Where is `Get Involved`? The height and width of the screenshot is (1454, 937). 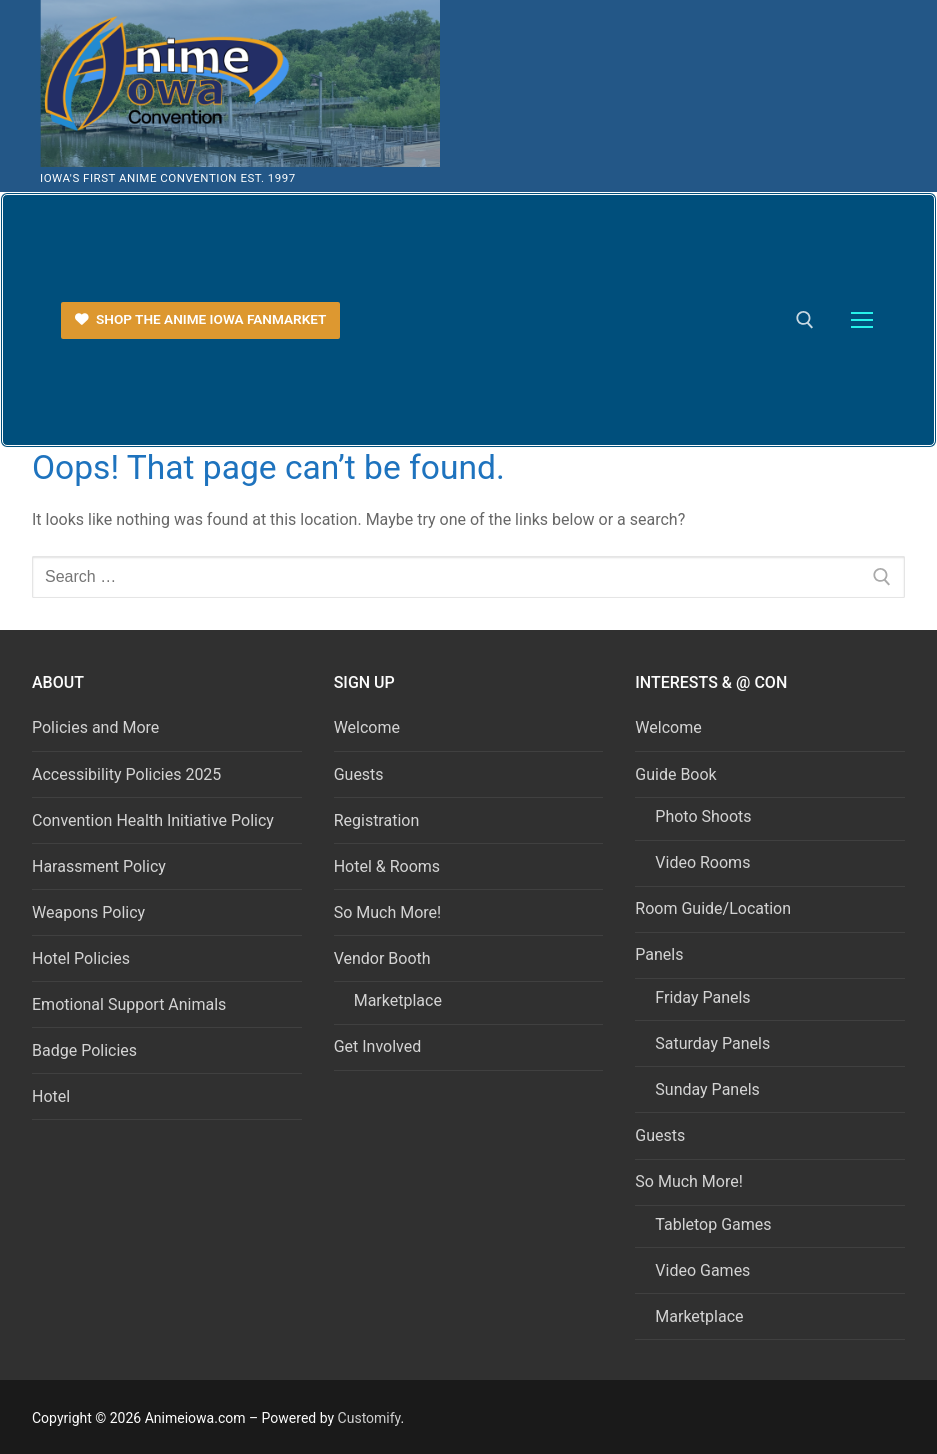 Get Involved is located at coordinates (378, 1046).